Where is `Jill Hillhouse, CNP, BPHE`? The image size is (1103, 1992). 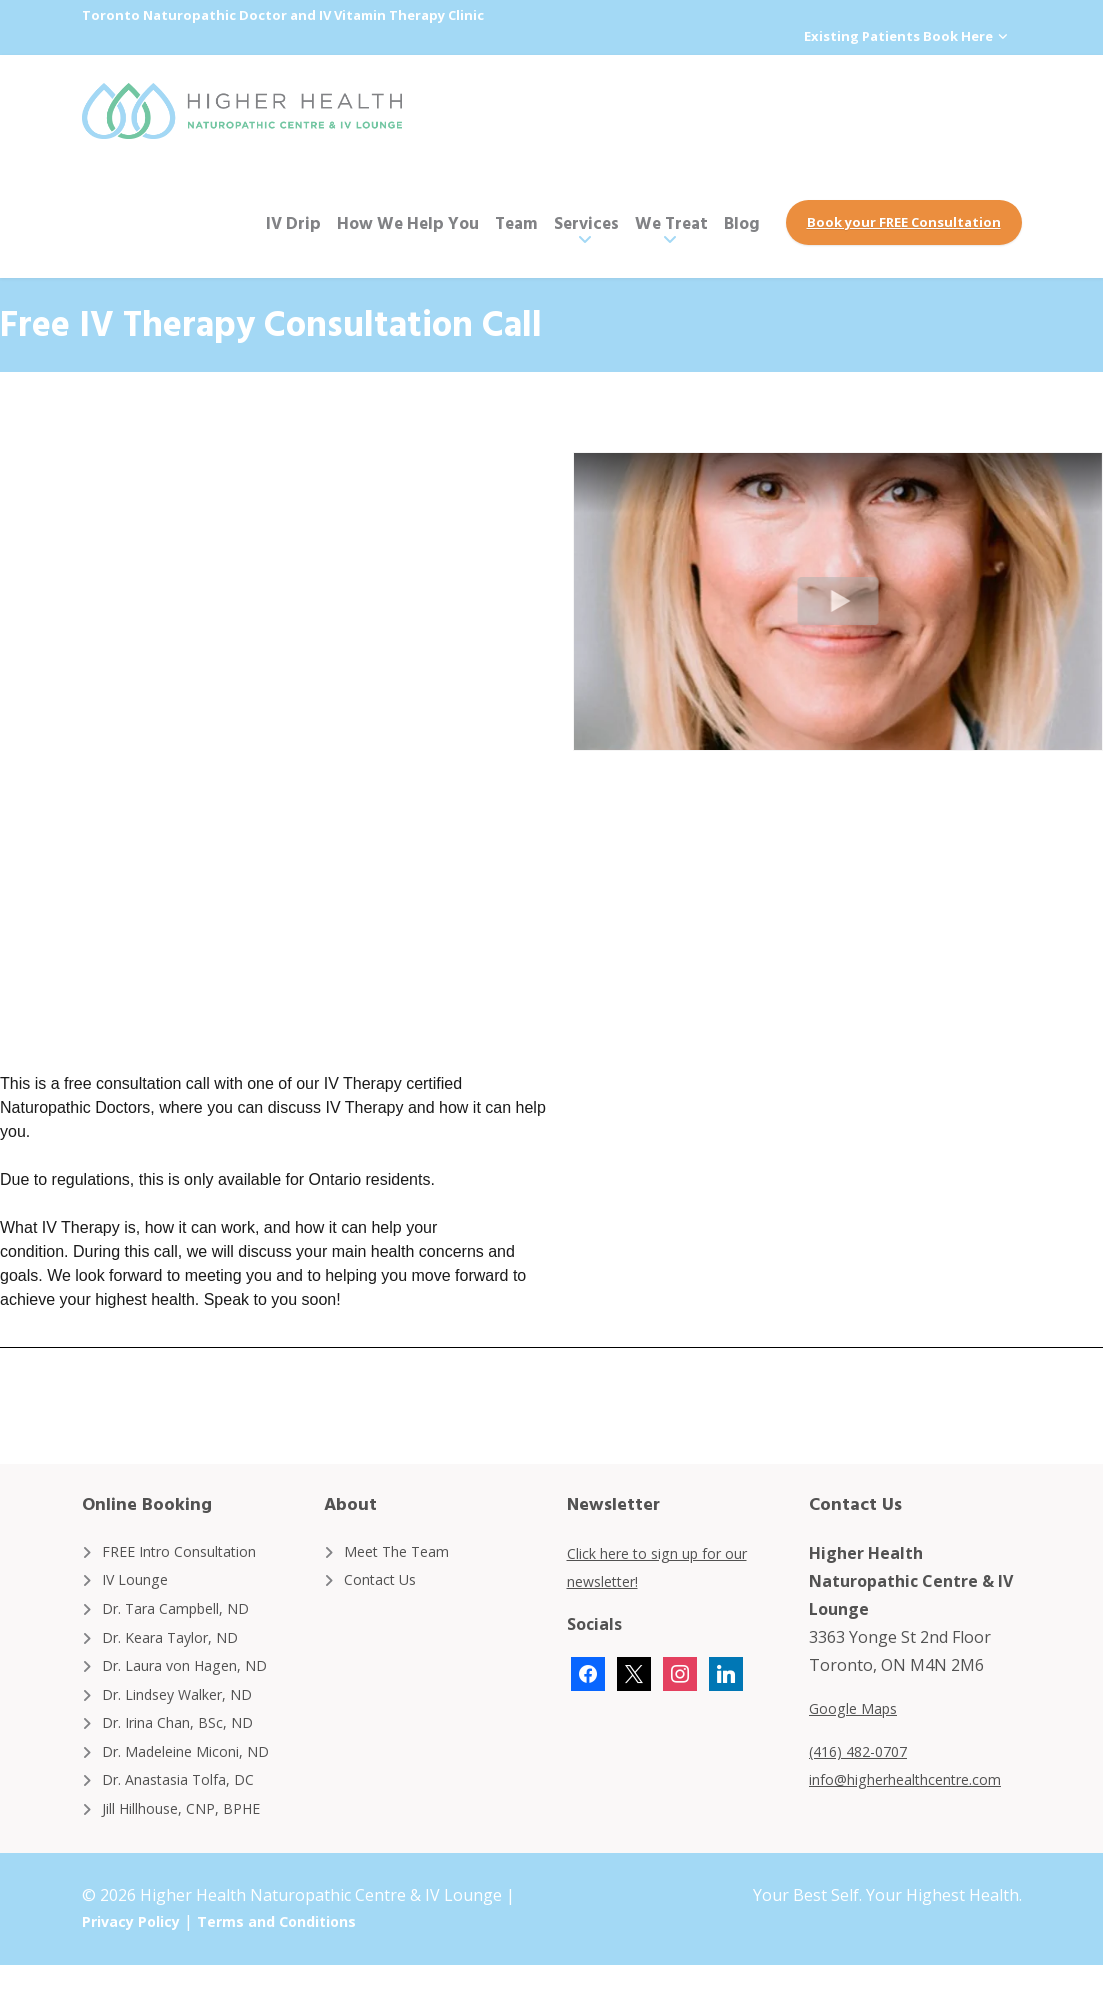
Jill Hillhouse, CNP, BPHE is located at coordinates (193, 1834).